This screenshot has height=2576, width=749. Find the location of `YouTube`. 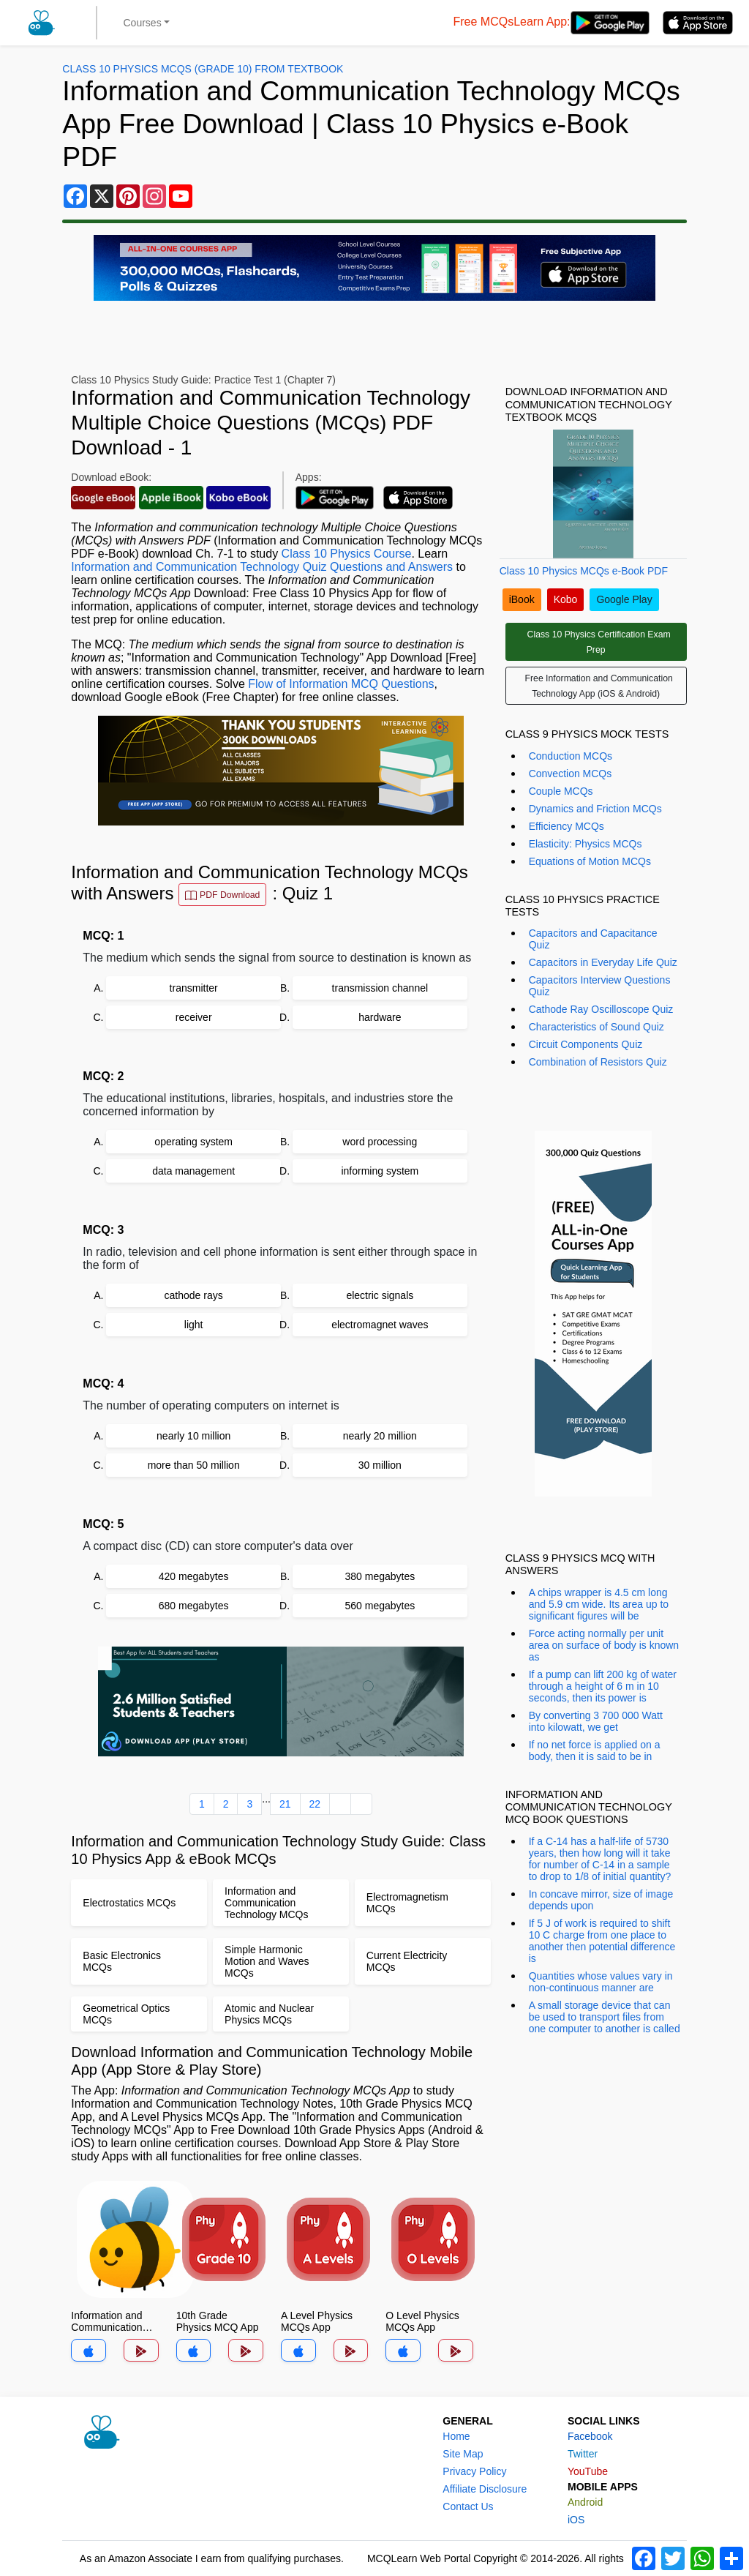

YouTube is located at coordinates (588, 2471).